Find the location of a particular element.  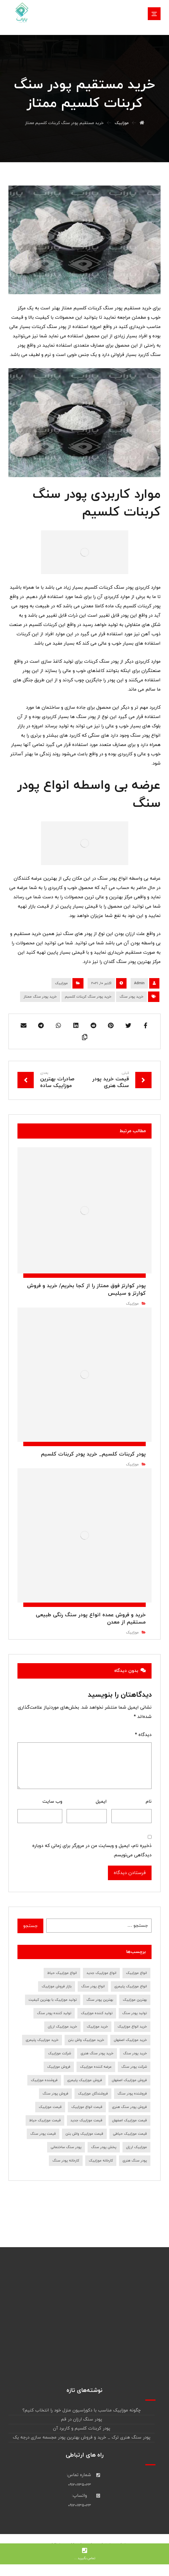

قیمت انواع موزاییک [قیمت انواع موزاییک (7 مورد)] is located at coordinates (86, 2107).